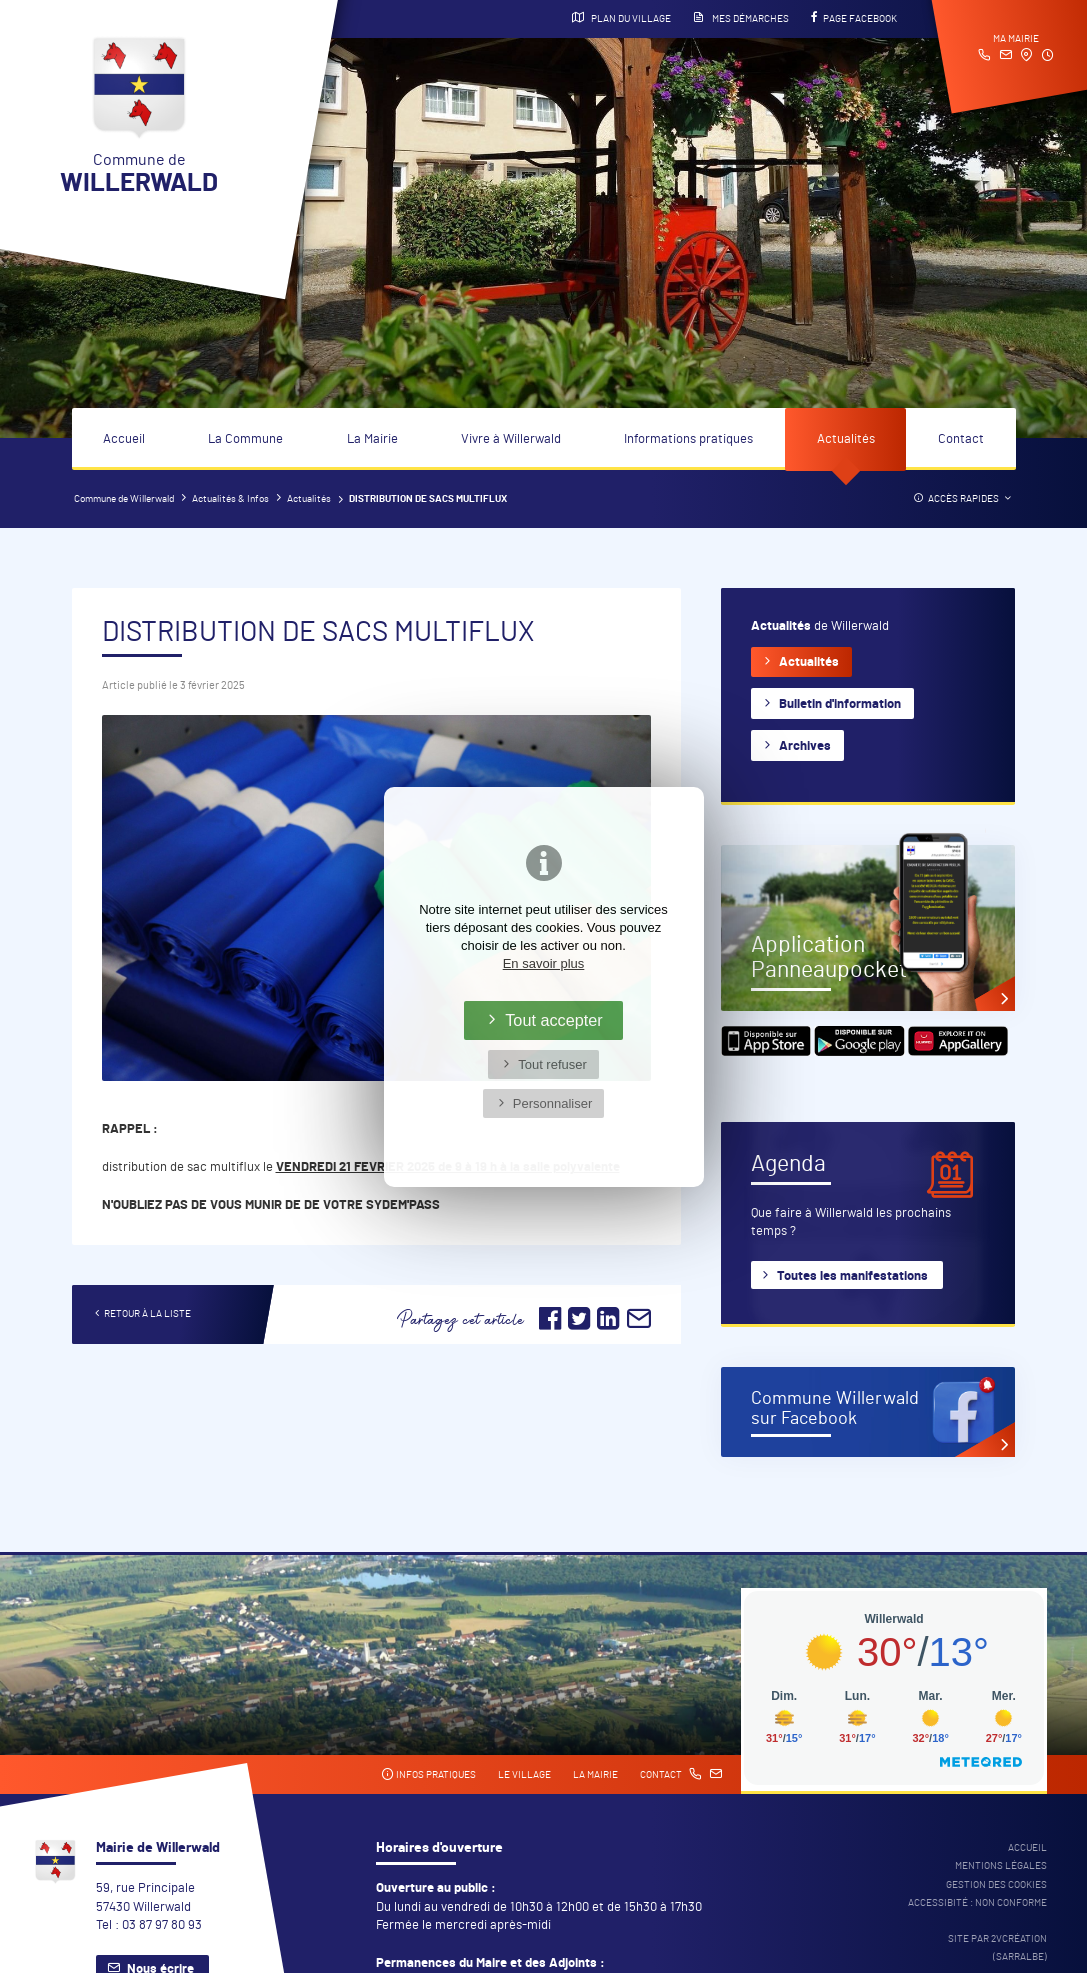 Image resolution: width=1087 pixels, height=1973 pixels. Describe the element at coordinates (511, 439) in the screenshot. I see `Vivre à Willerwald` at that location.